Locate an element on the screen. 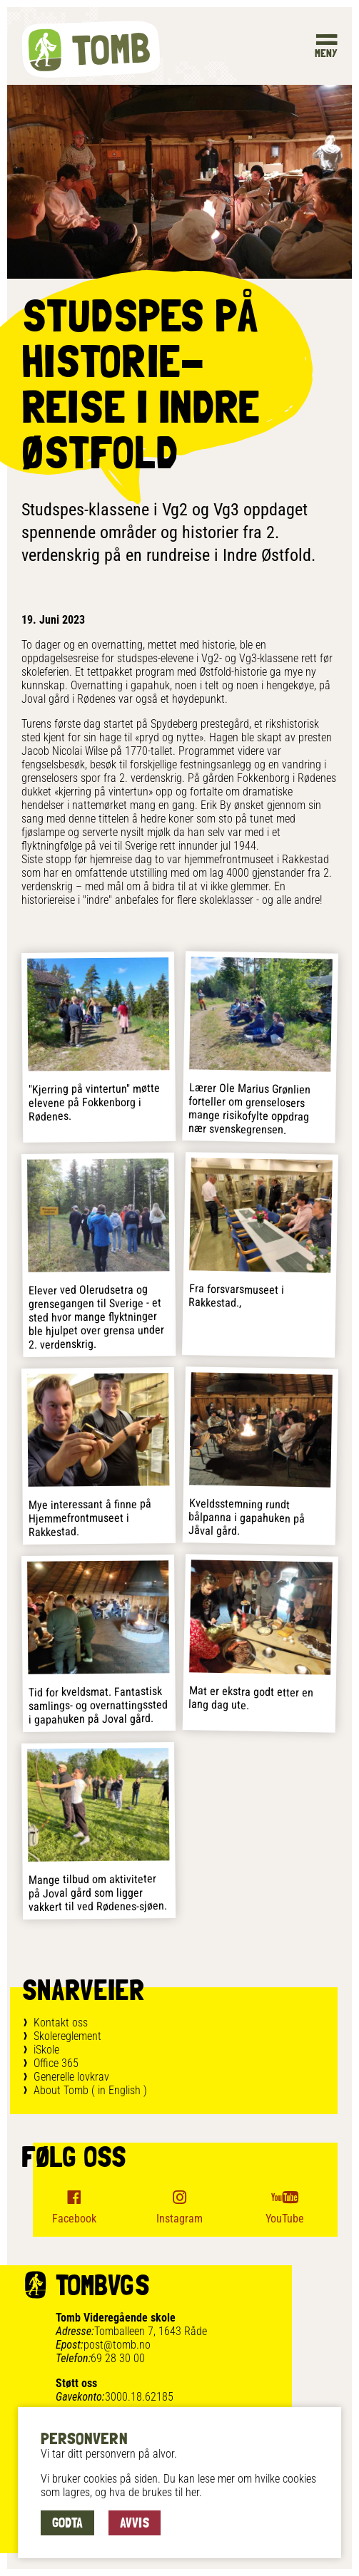 This screenshot has height=2576, width=359. iSkole is located at coordinates (46, 2049).